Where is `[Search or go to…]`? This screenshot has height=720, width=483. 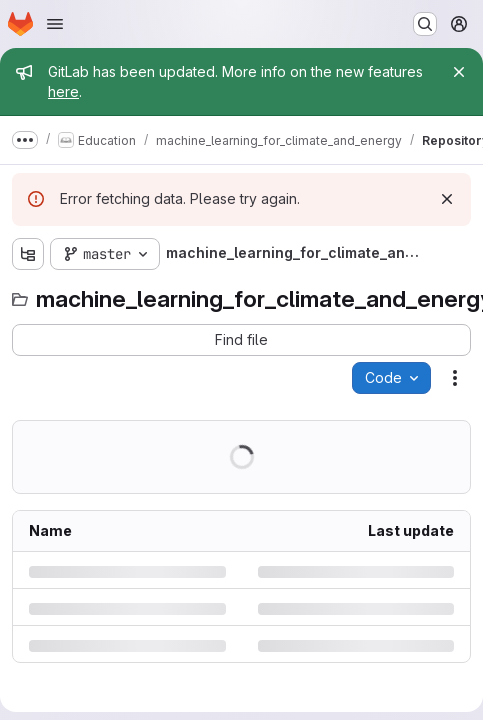 [Search or go to…] is located at coordinates (425, 24).